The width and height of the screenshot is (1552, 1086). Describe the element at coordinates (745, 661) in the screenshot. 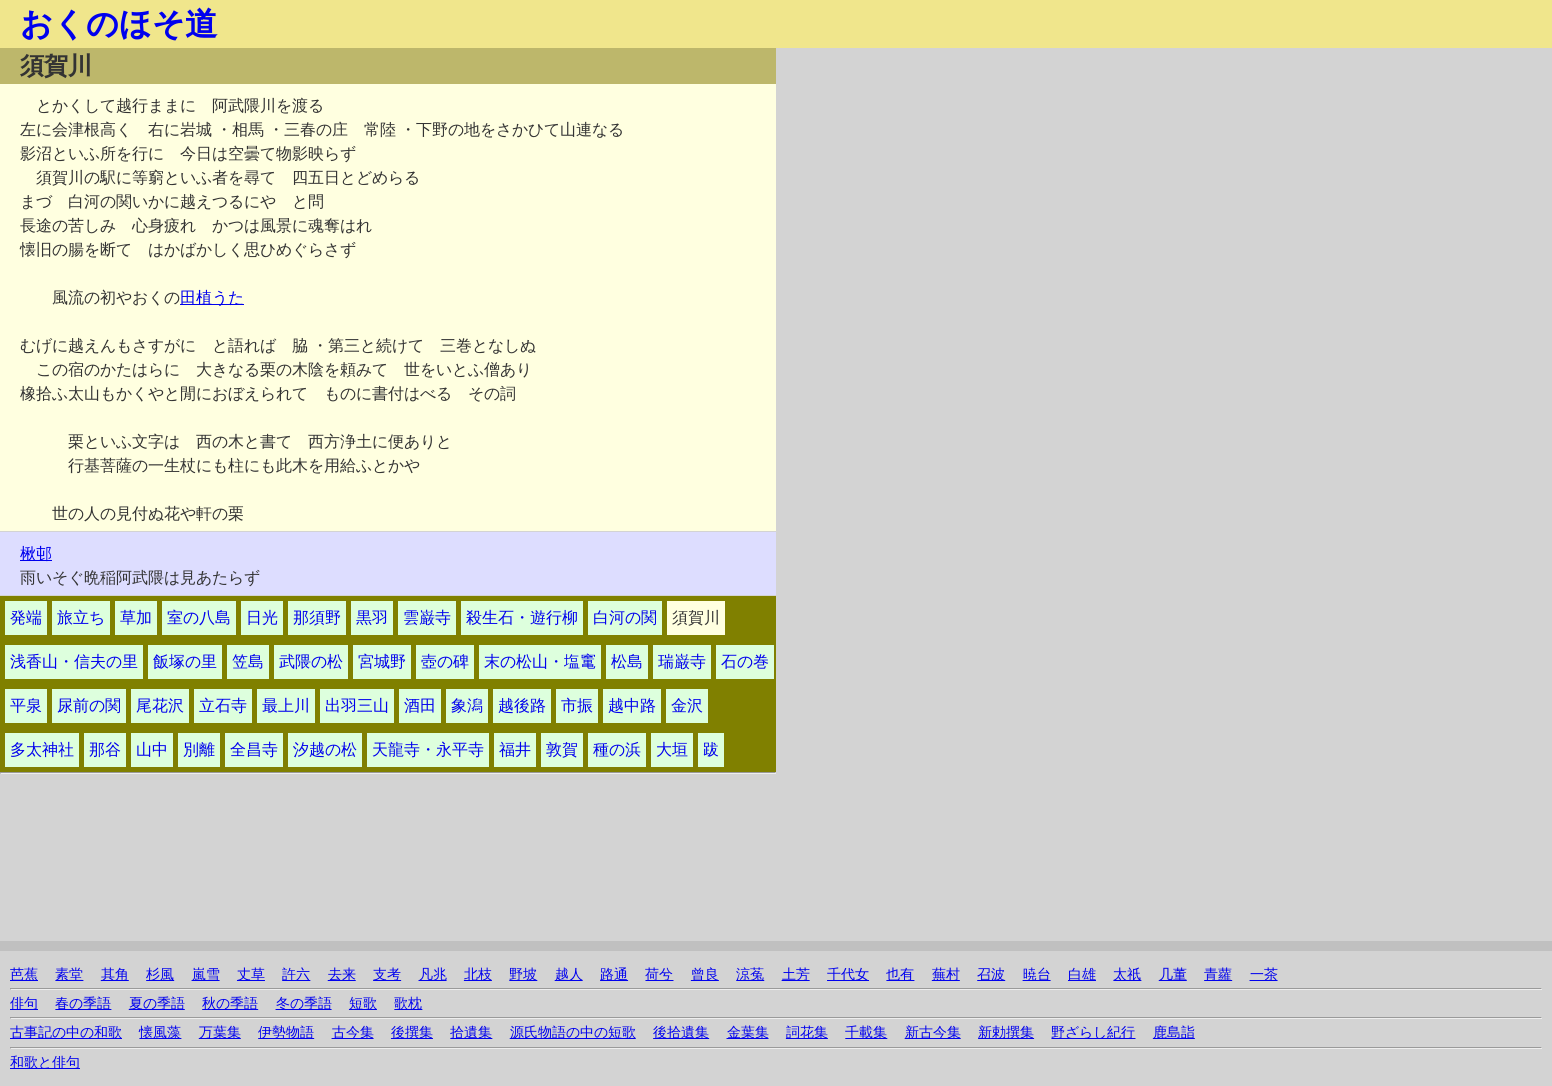

I see `石の巻` at that location.